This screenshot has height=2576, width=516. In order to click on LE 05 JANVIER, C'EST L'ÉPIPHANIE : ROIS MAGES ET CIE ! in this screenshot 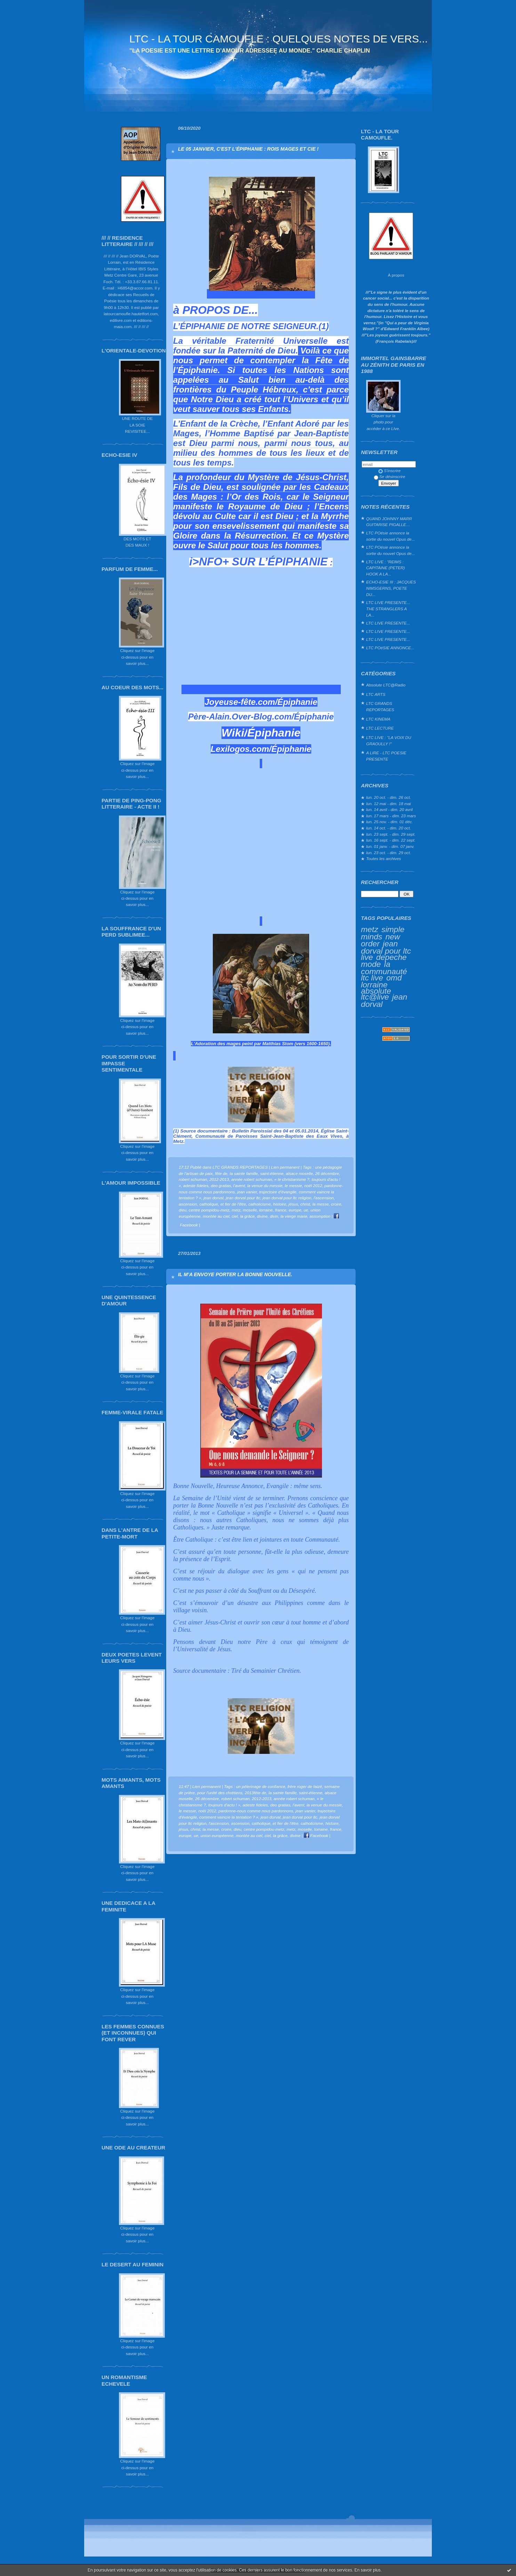, I will do `click(248, 149)`.